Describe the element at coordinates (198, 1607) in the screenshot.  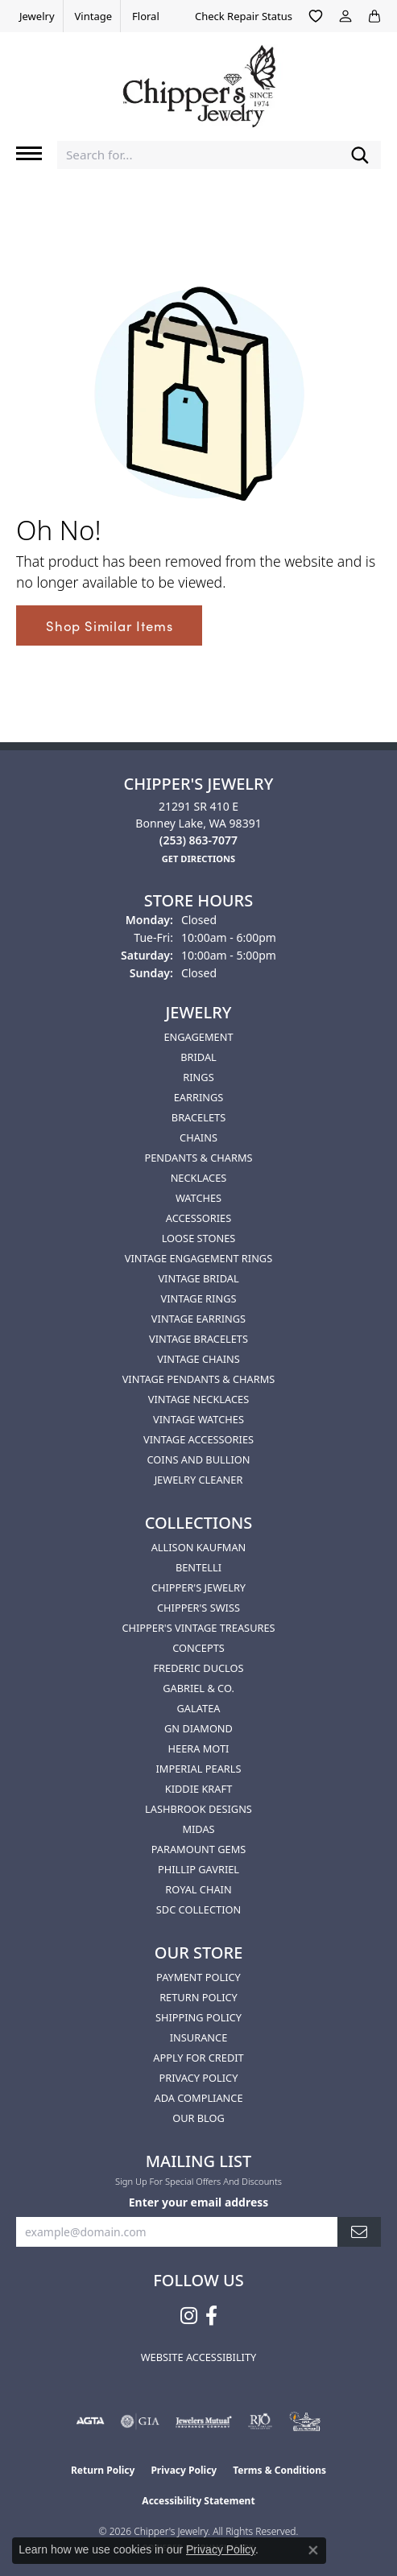
I see `Chipper's Swiss [menuitem]` at that location.